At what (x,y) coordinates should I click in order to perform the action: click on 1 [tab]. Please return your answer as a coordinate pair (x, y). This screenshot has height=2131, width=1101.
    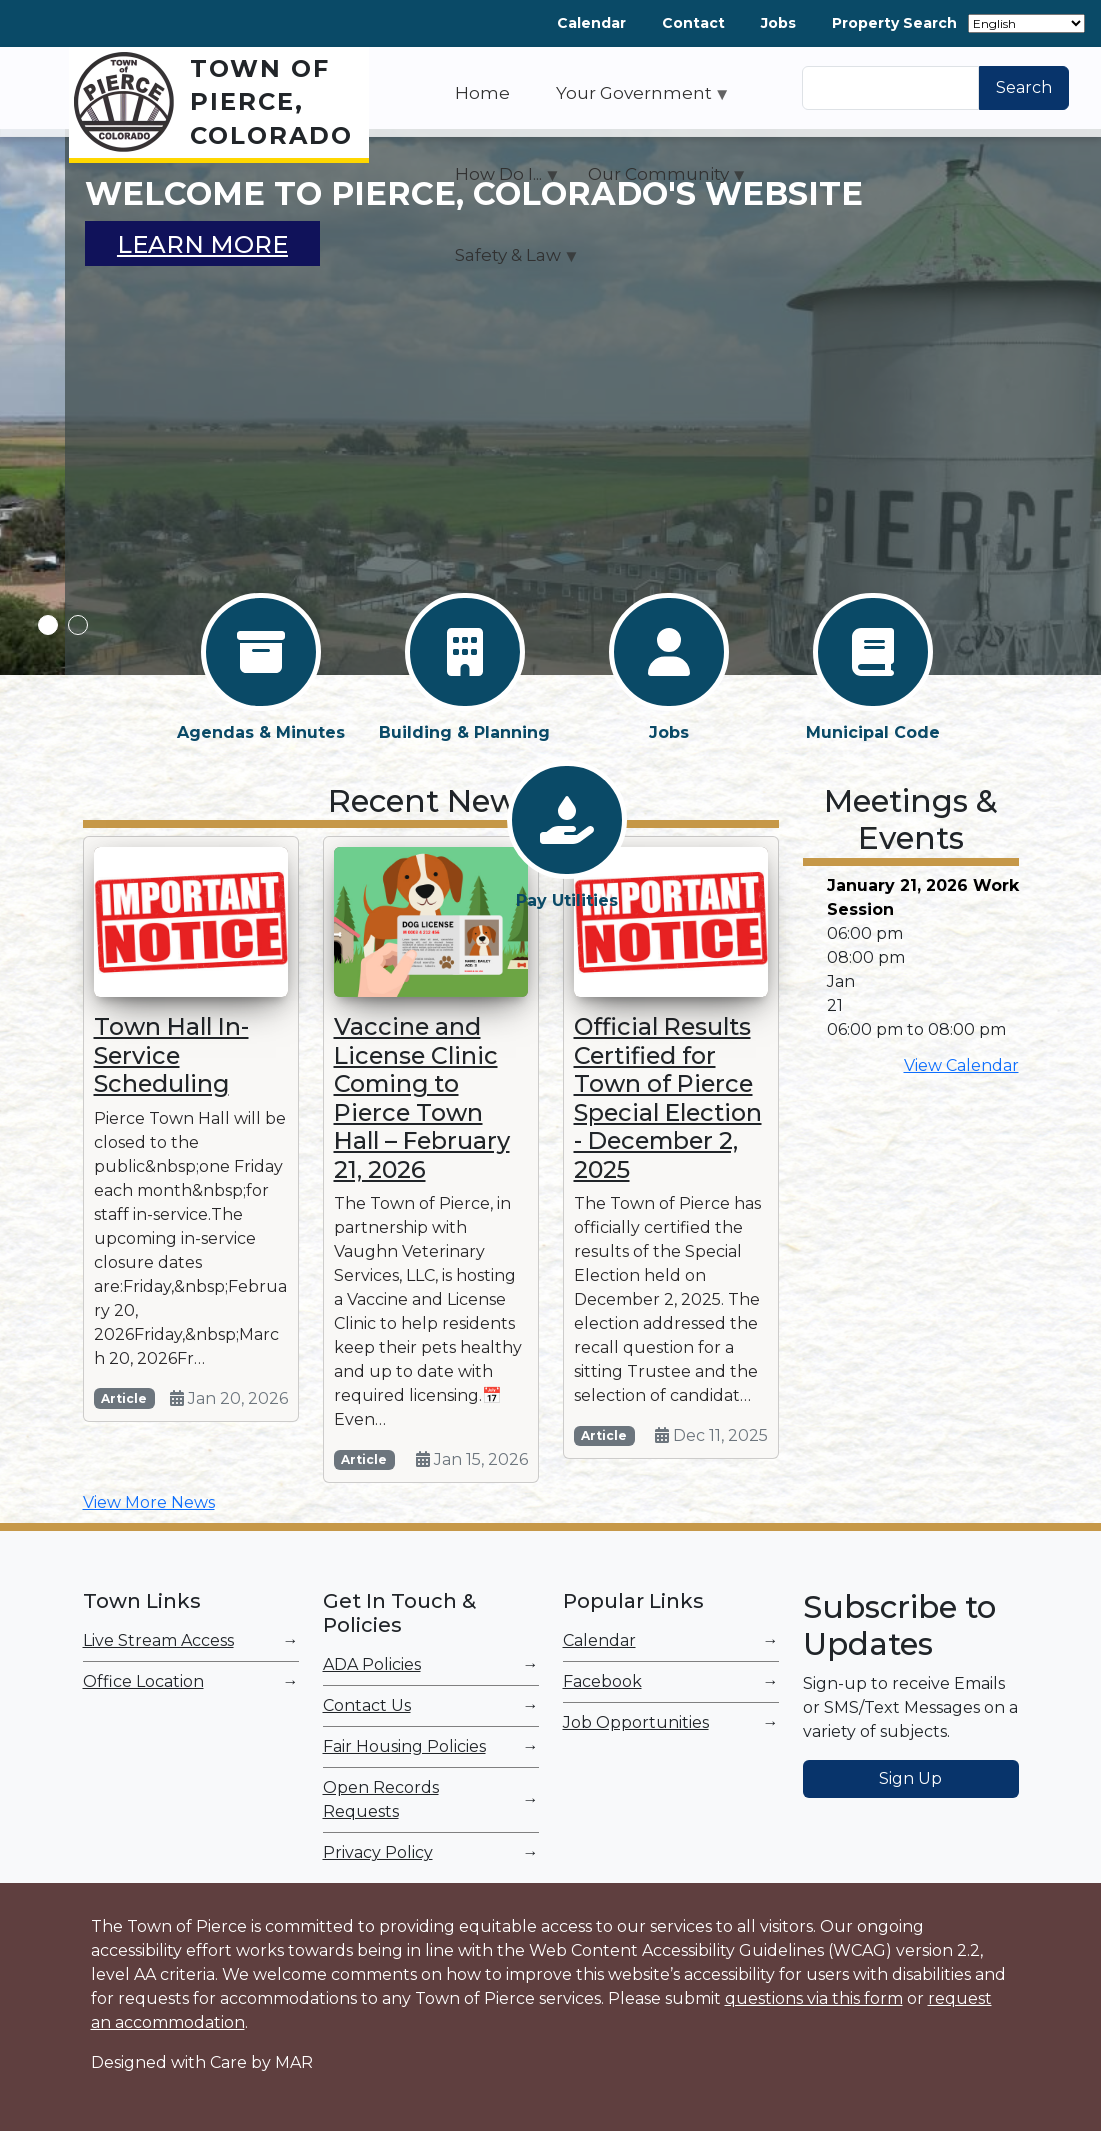
    Looking at the image, I should click on (48, 625).